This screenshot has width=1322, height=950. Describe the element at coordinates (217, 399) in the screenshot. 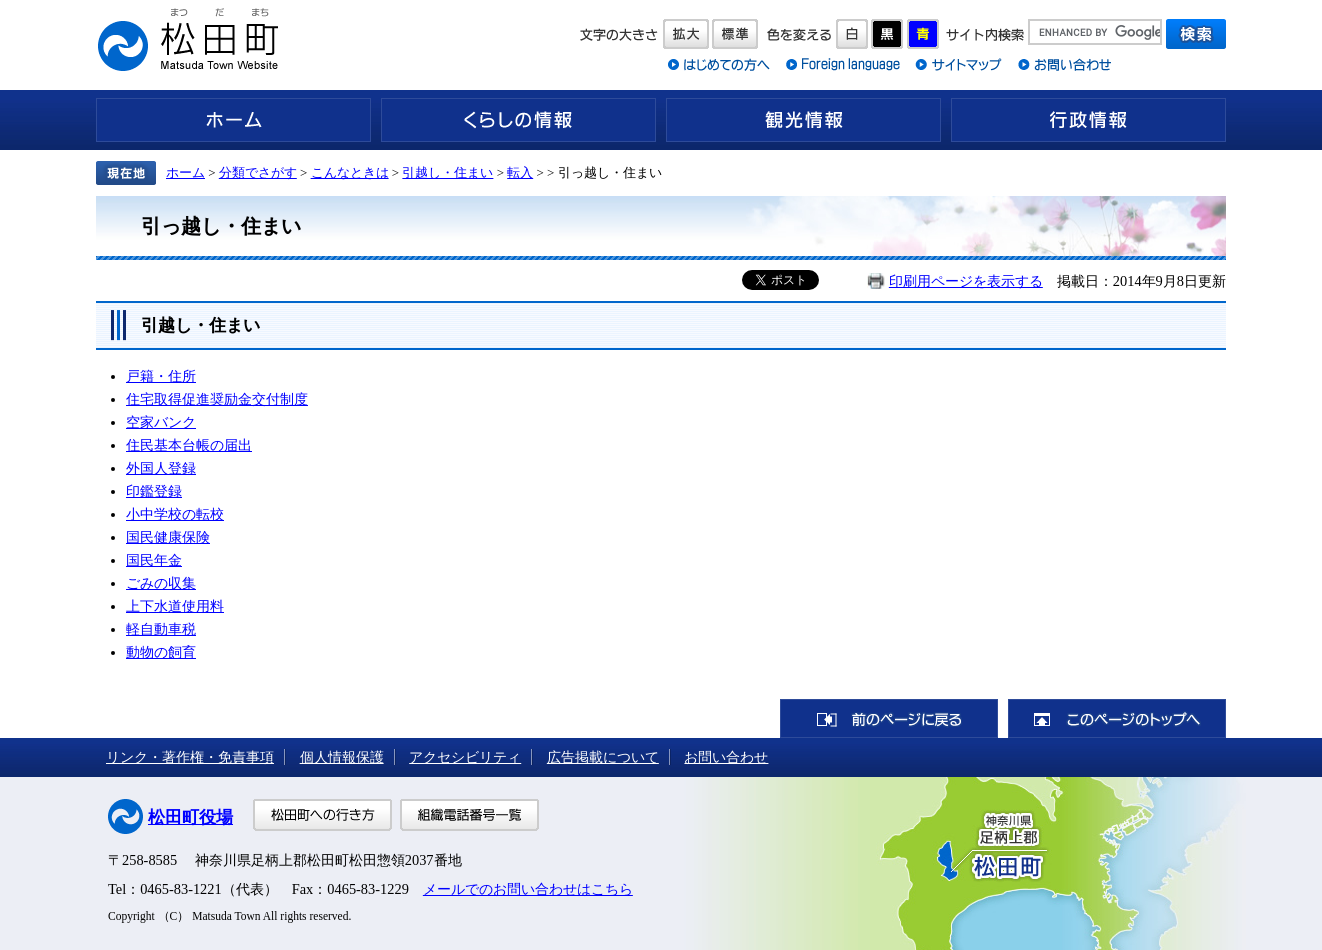

I see `住宅取得促進奨励金交付制度` at that location.